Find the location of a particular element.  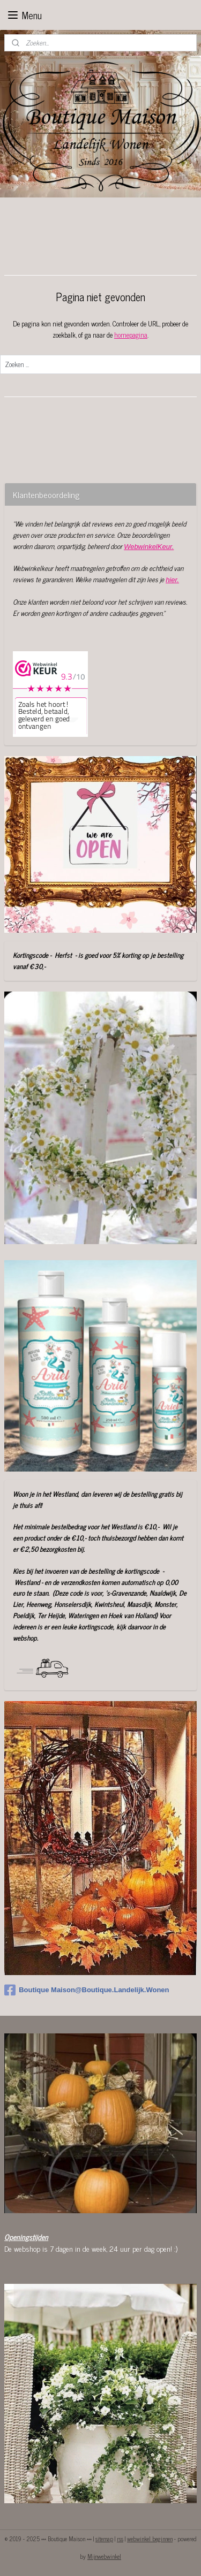

Boutique Maison@Boutique.Landelijk.Wonen is located at coordinates (86, 1990).